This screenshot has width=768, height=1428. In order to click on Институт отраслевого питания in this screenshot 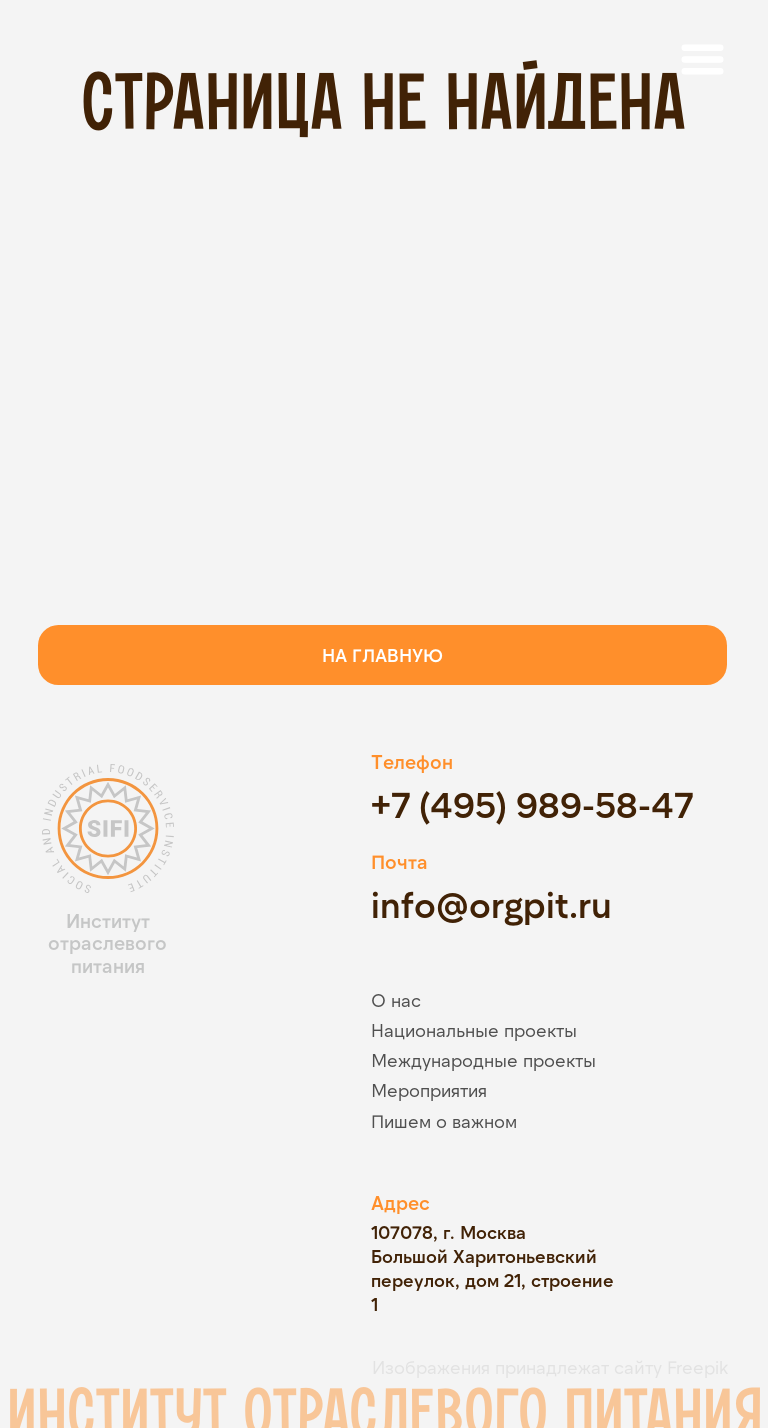, I will do `click(107, 943)`.